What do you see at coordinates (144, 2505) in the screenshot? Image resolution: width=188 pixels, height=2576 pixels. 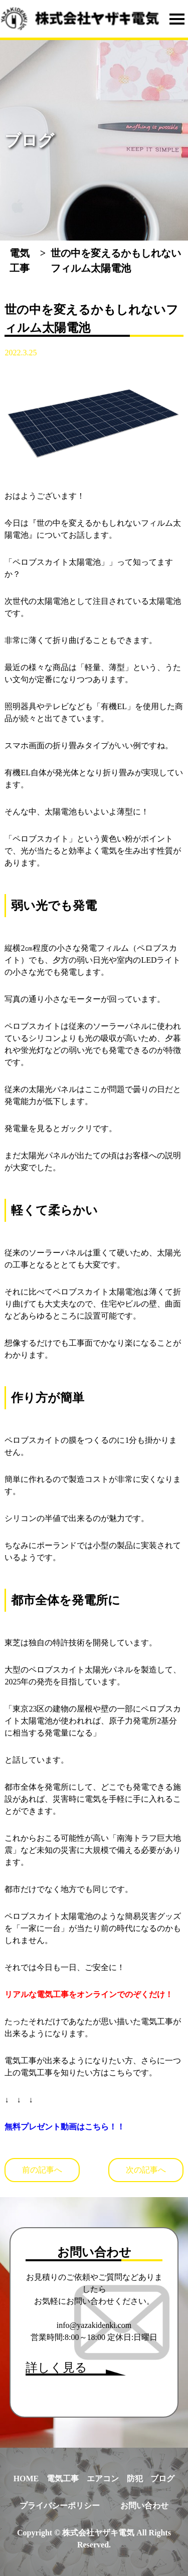 I see `お問い合わせ` at bounding box center [144, 2505].